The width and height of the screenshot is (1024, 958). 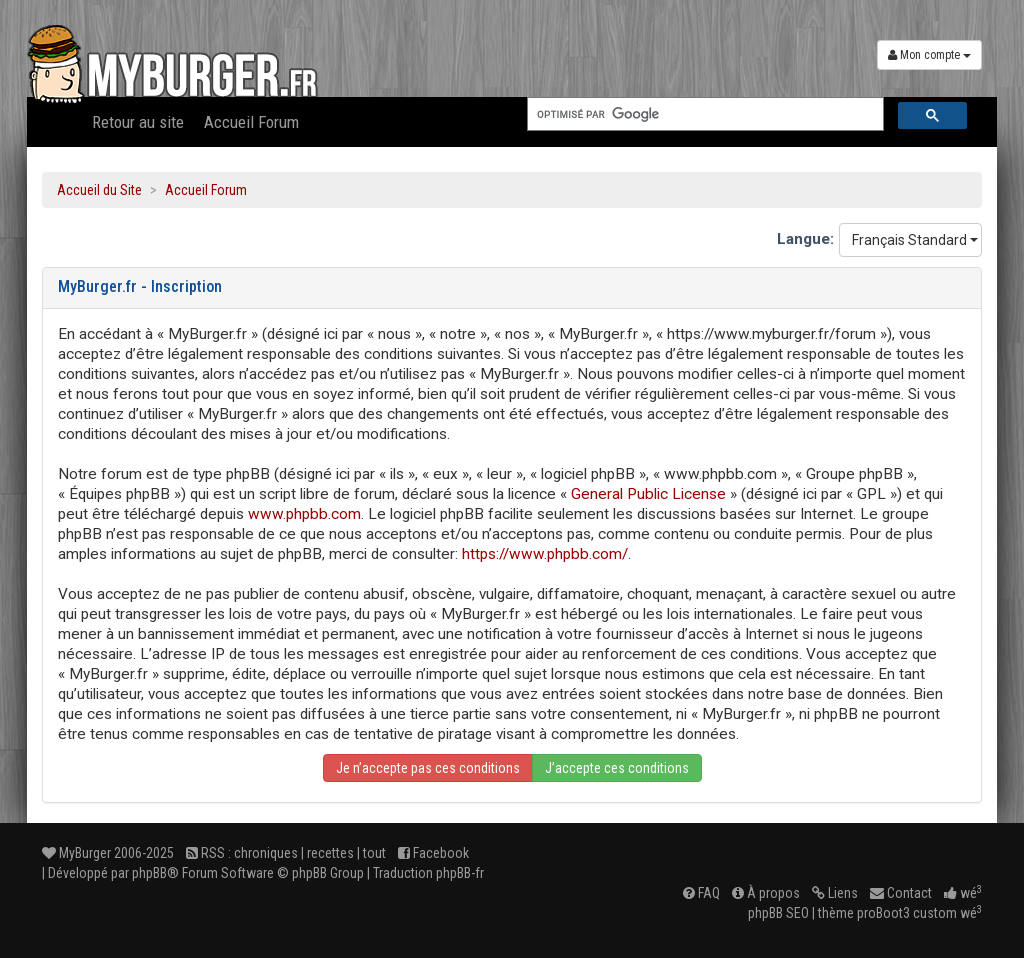 I want to click on Retour au site, so click(x=138, y=122).